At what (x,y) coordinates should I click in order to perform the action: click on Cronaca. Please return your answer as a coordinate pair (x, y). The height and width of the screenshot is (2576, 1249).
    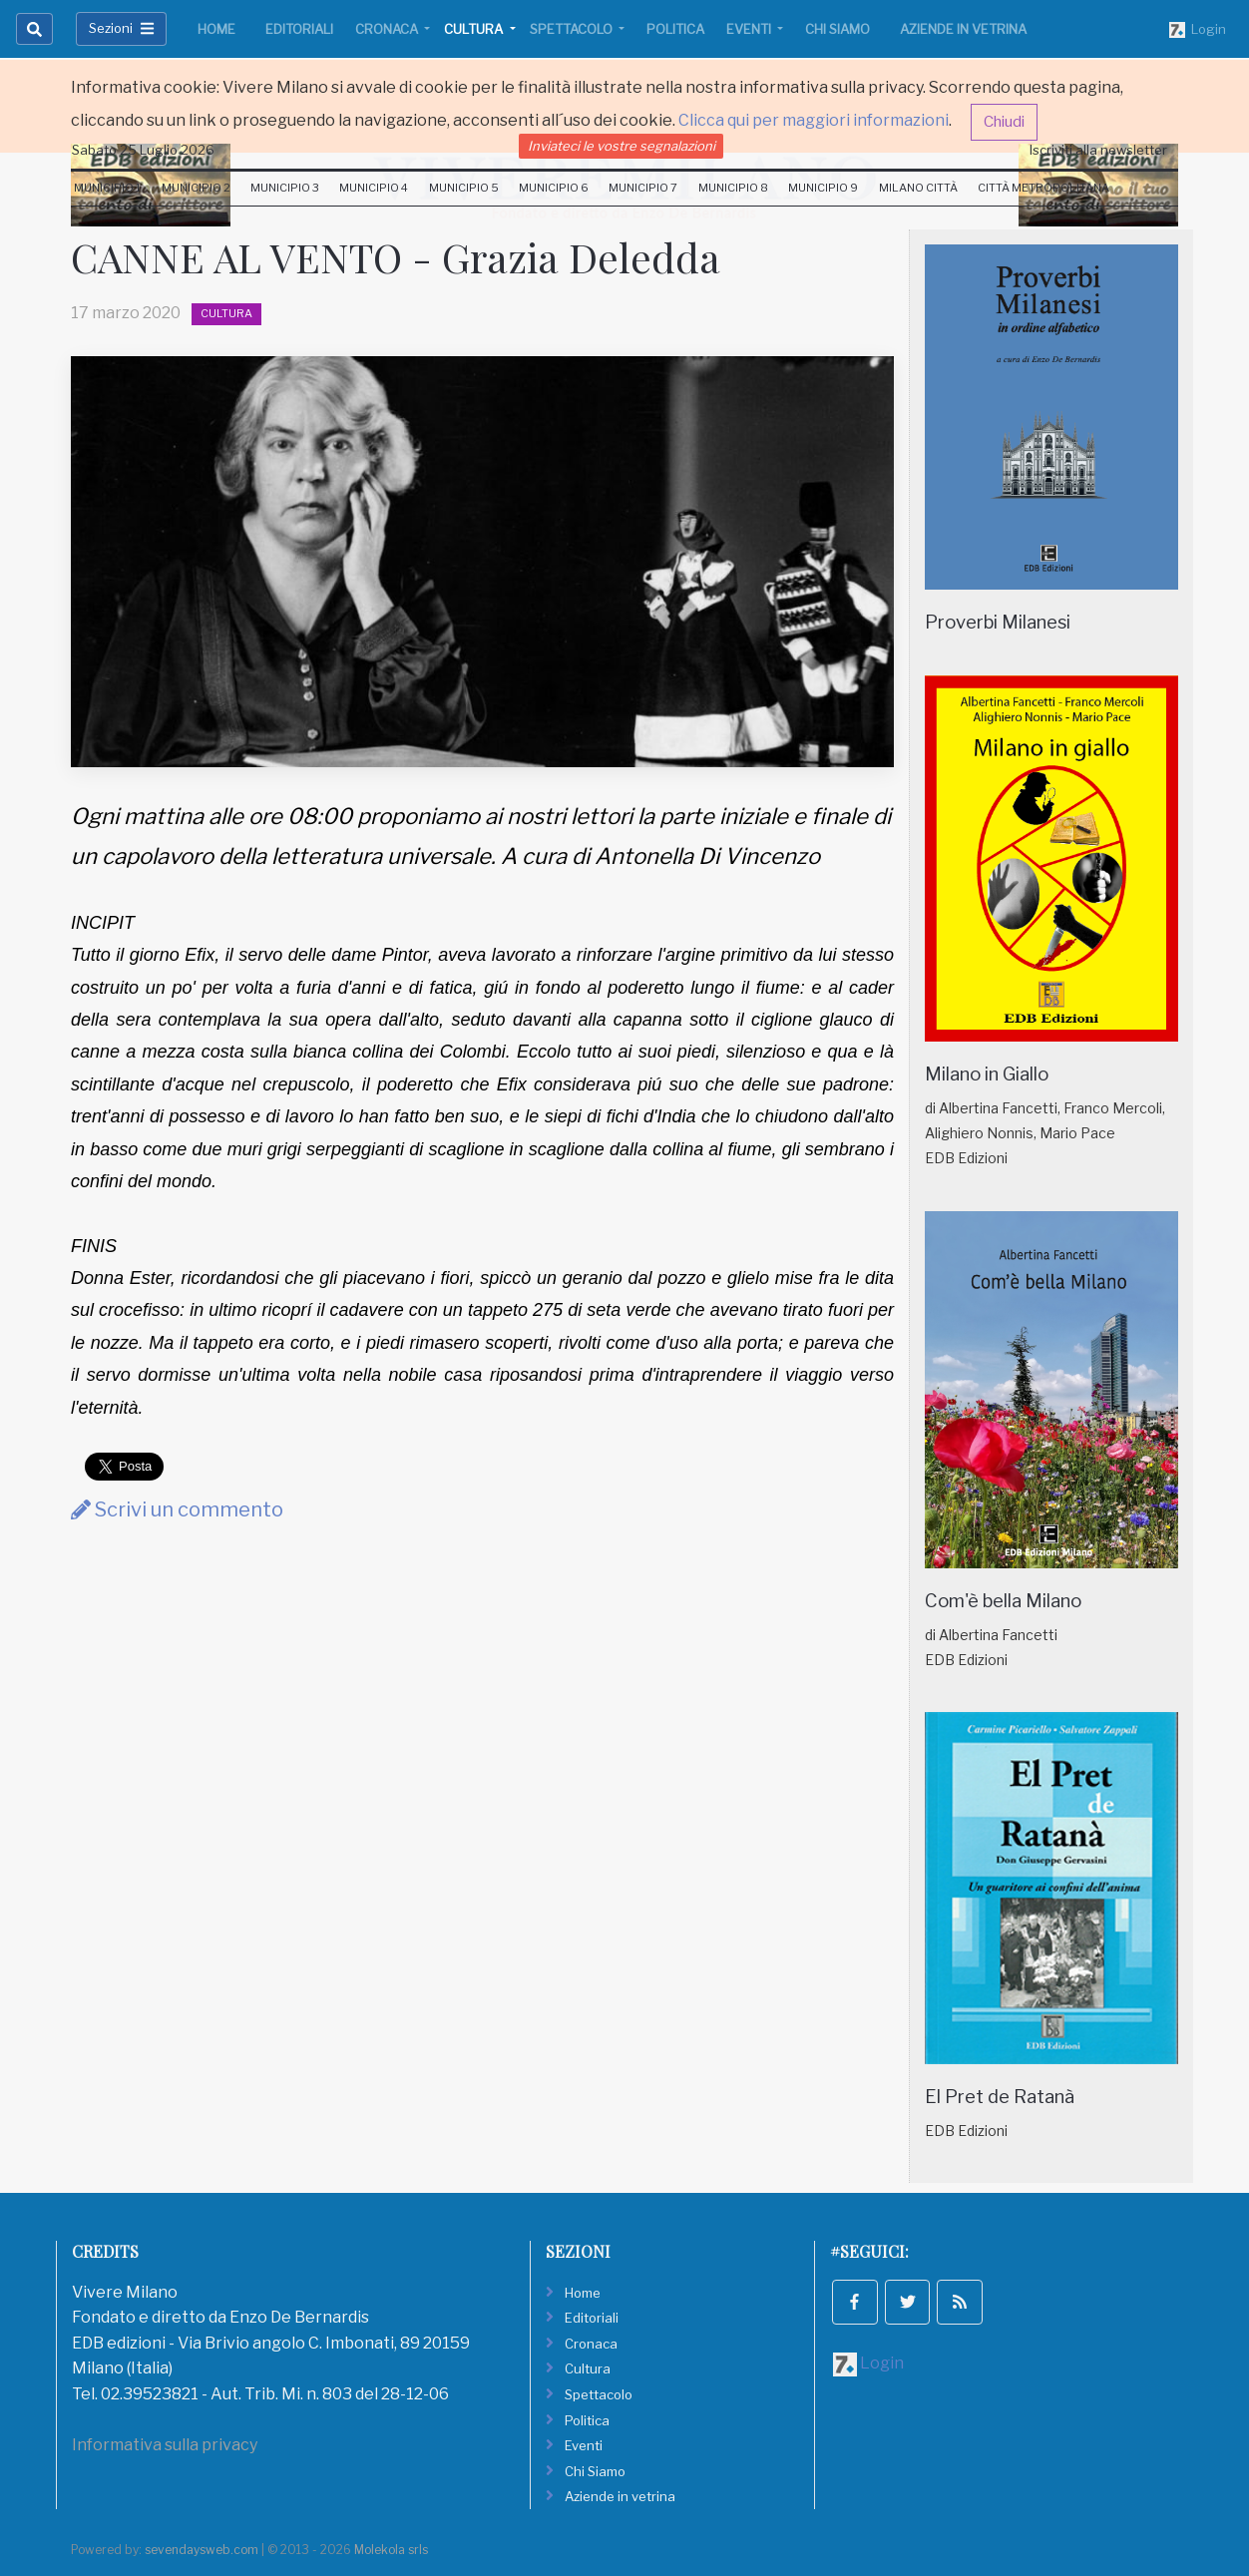
    Looking at the image, I should click on (388, 29).